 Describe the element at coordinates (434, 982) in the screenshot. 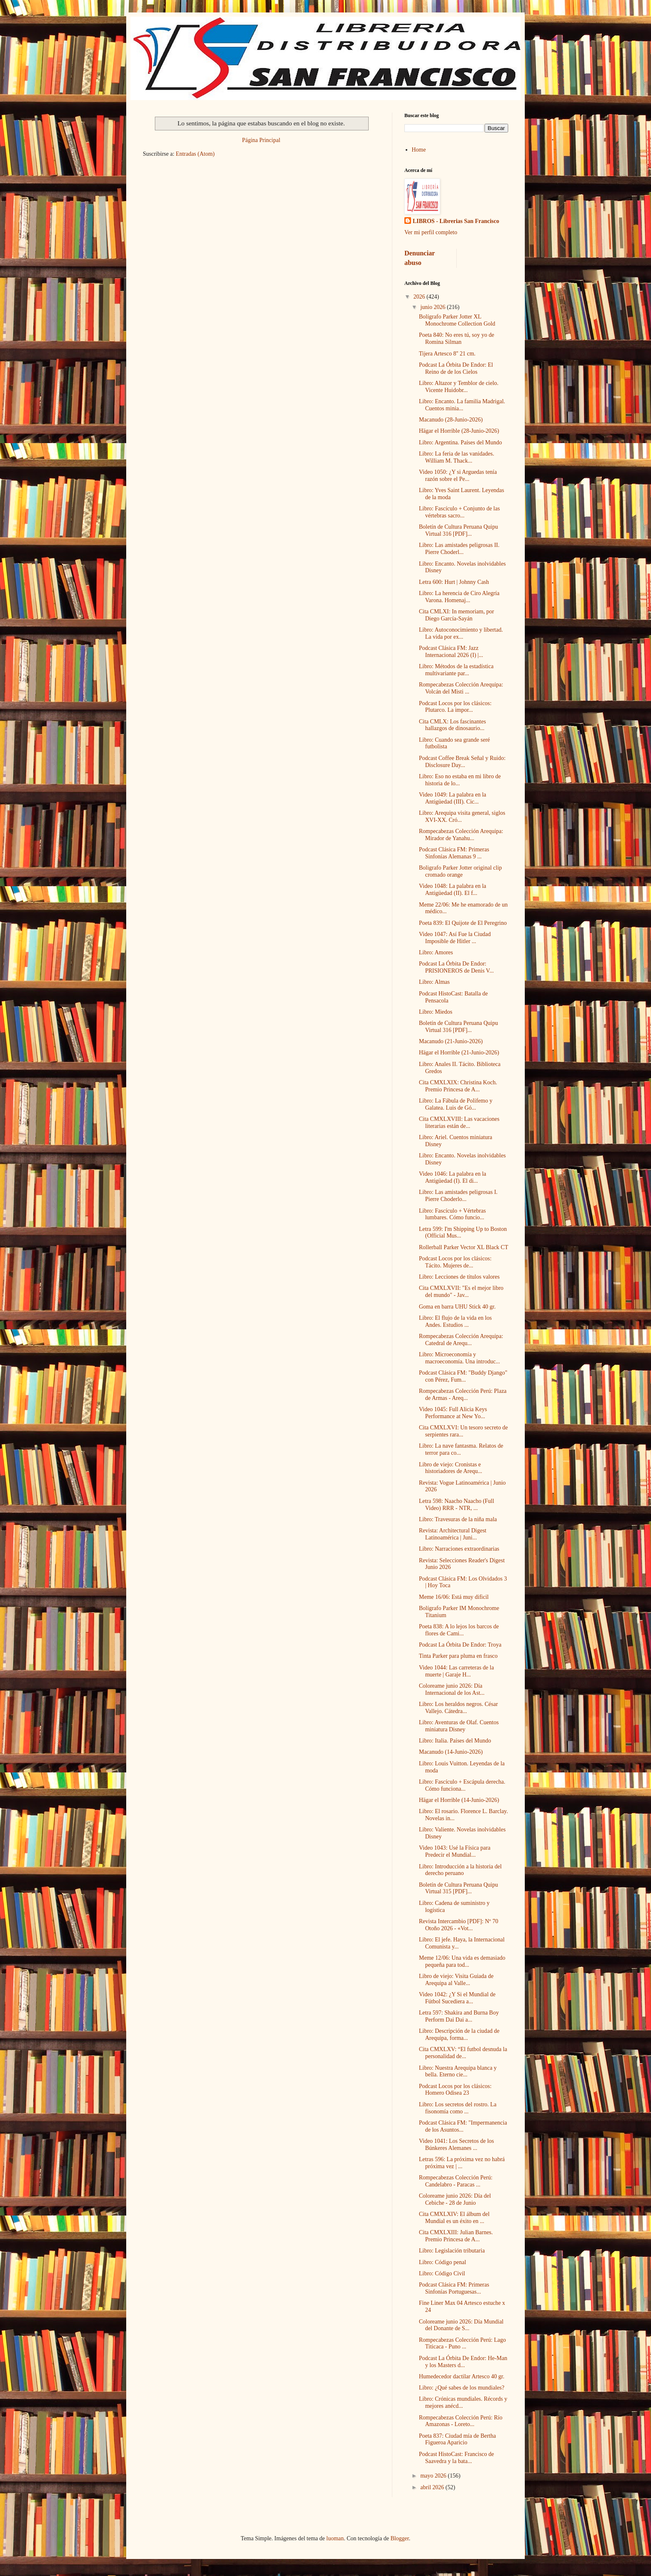

I see `Libro: Almas` at that location.